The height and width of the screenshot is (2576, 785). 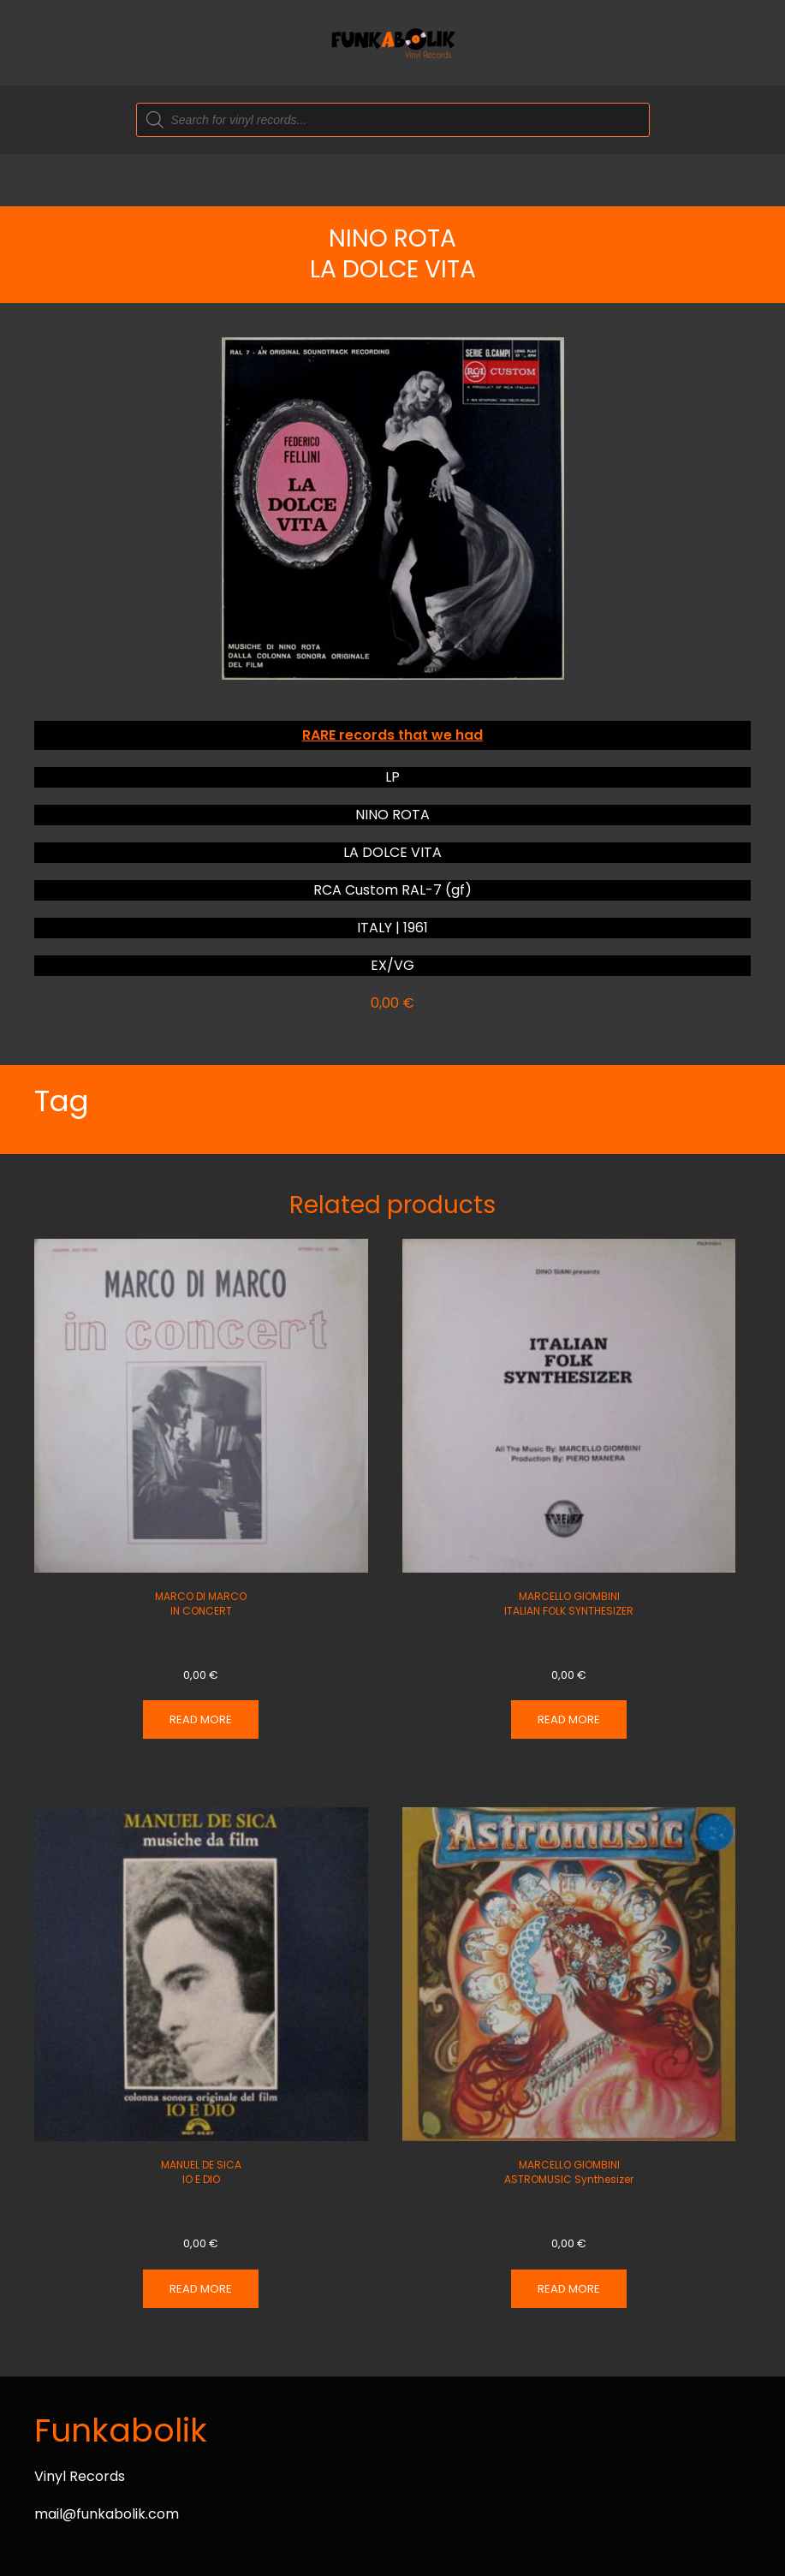 What do you see at coordinates (392, 735) in the screenshot?
I see `RARE records that we had` at bounding box center [392, 735].